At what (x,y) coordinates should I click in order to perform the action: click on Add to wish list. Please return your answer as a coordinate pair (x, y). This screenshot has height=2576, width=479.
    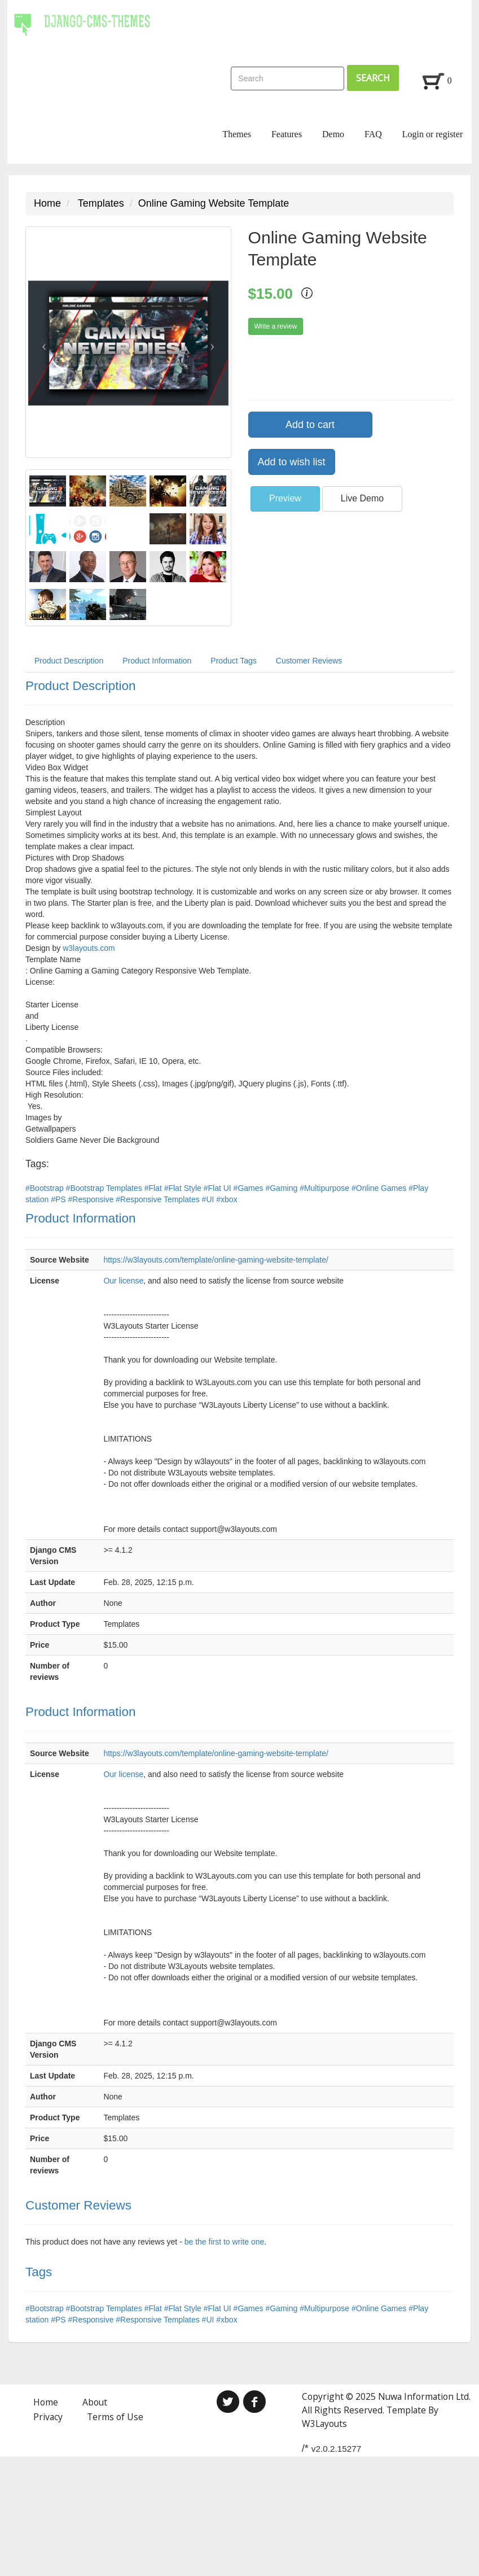
    Looking at the image, I should click on (292, 462).